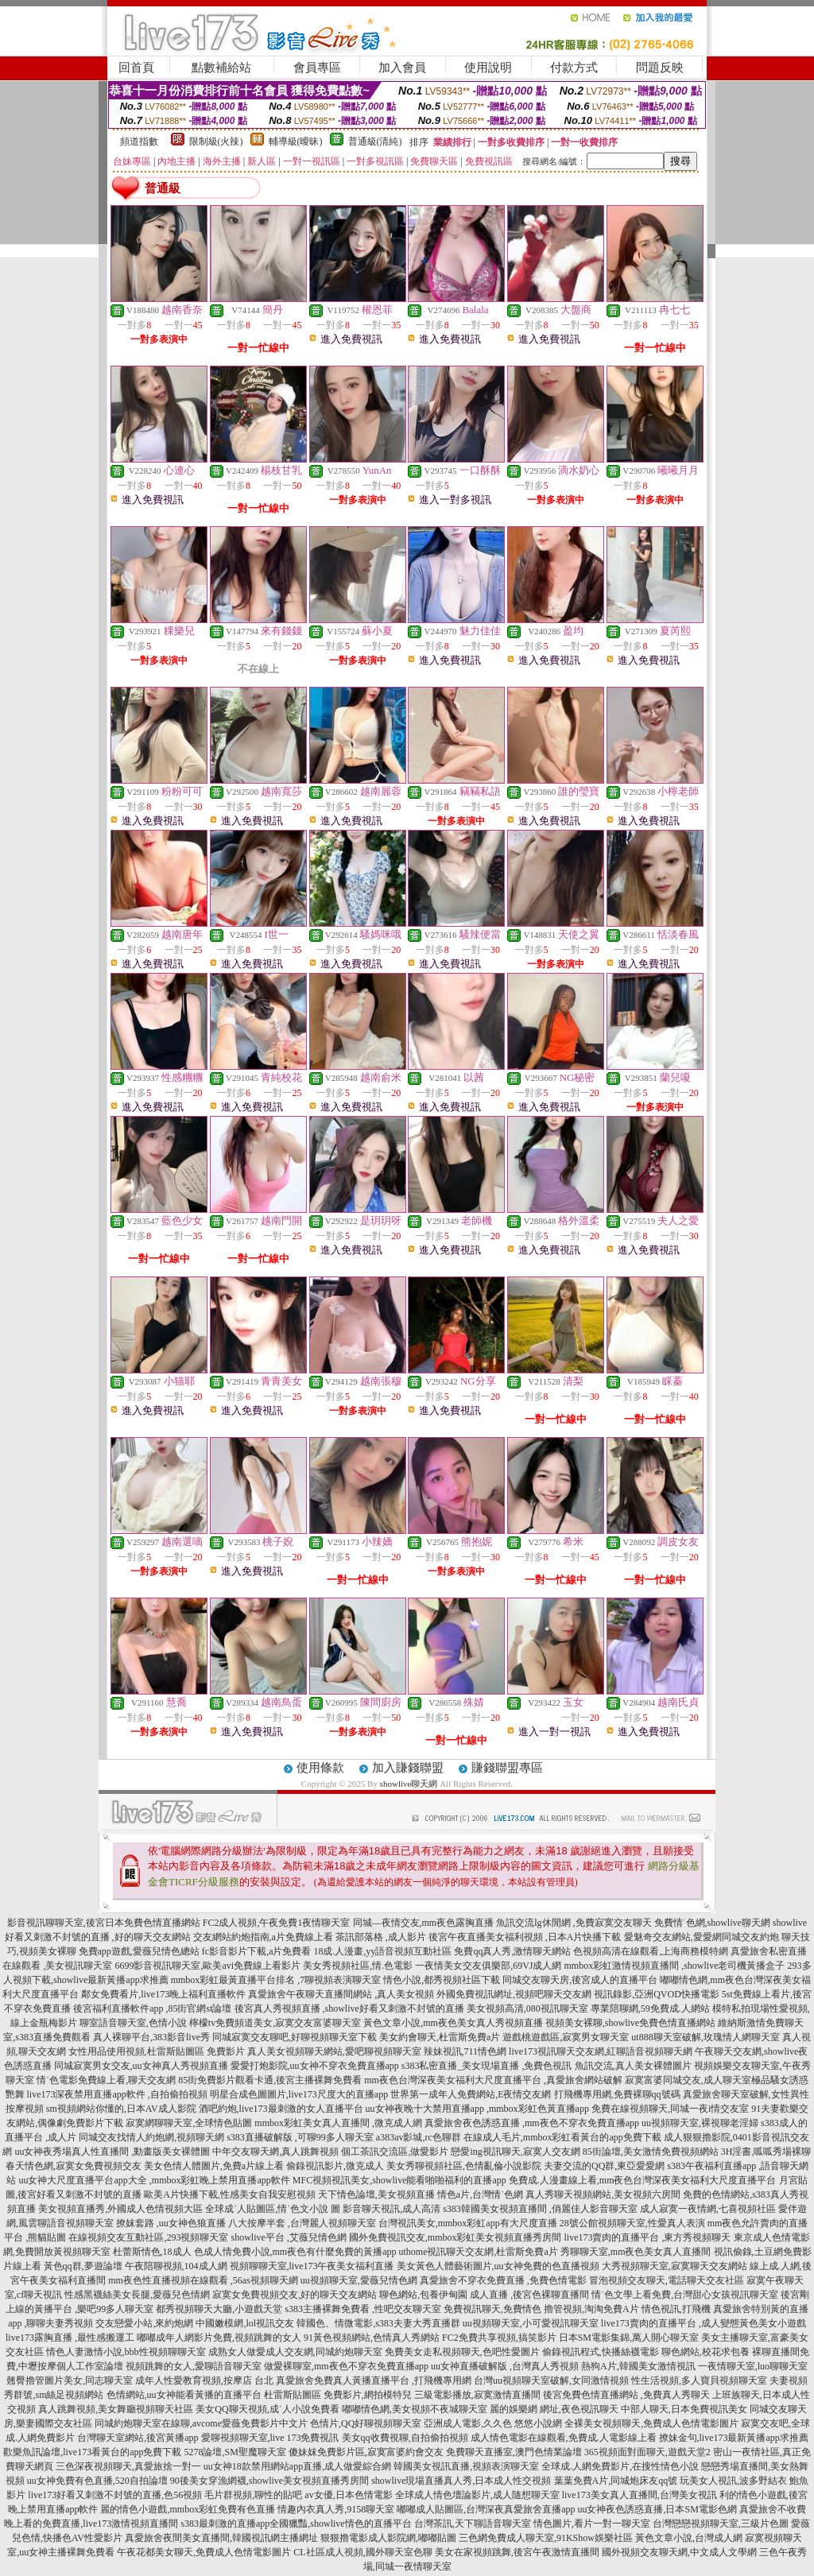 The width and height of the screenshot is (814, 2576). What do you see at coordinates (300, 2137) in the screenshot?
I see `s383直播破解版 ,可聊99多人聊天室` at bounding box center [300, 2137].